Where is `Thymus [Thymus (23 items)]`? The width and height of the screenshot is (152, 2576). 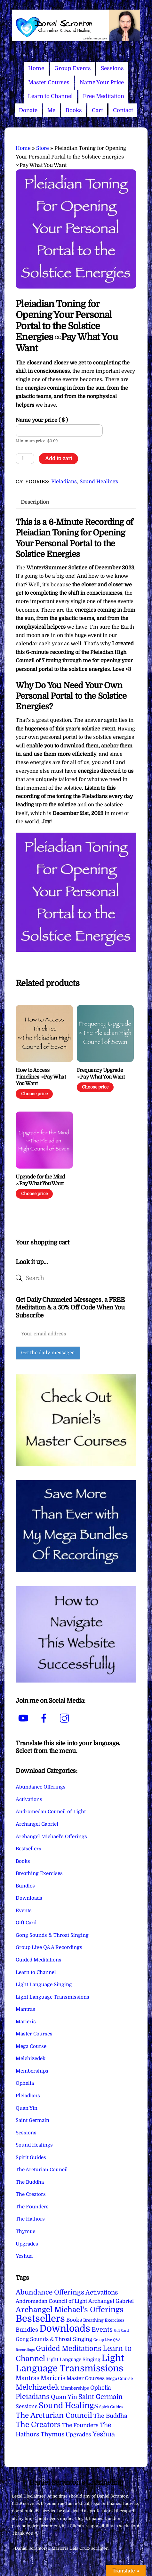 Thymus [Thymus (23 items)] is located at coordinates (52, 2434).